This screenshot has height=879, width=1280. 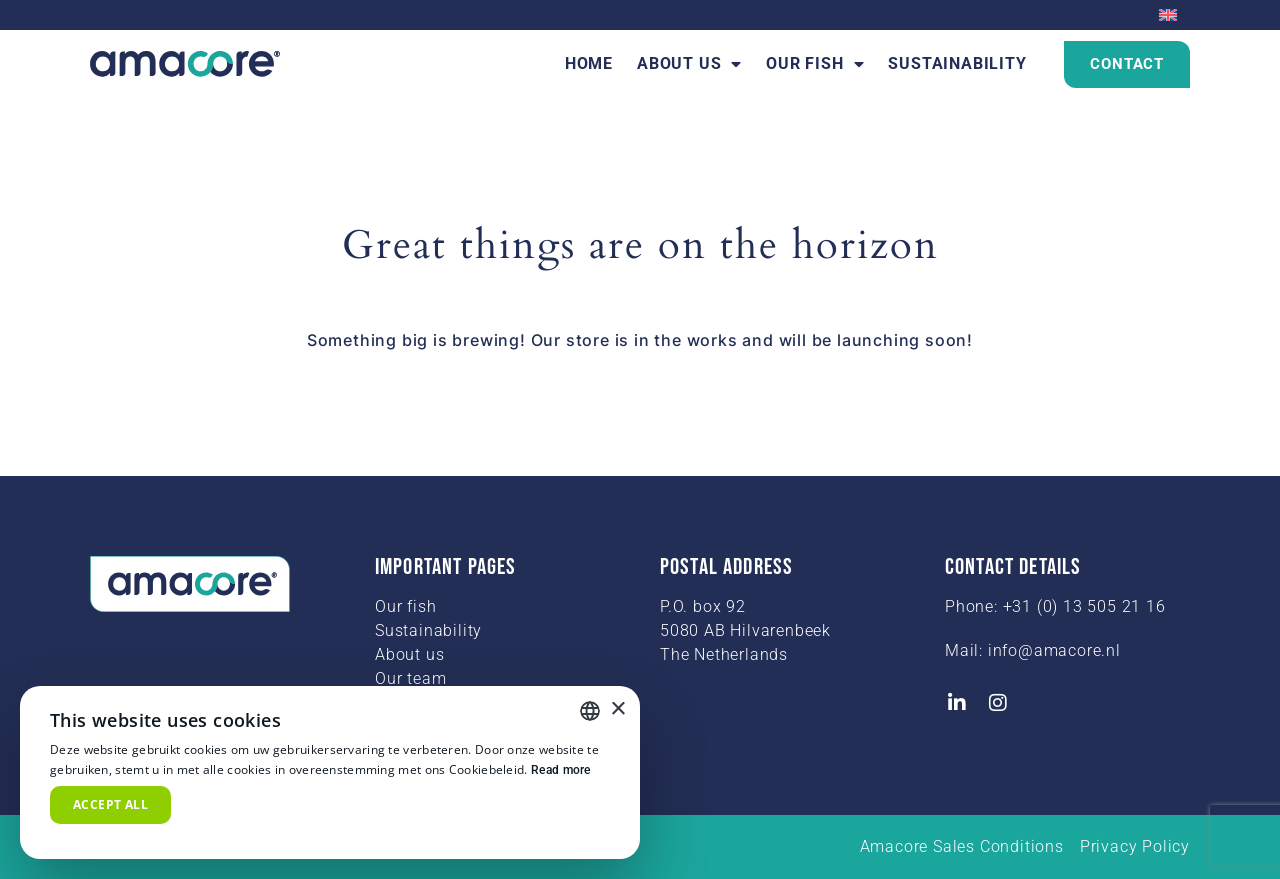 I want to click on Accept all [button], so click(x=110, y=804).